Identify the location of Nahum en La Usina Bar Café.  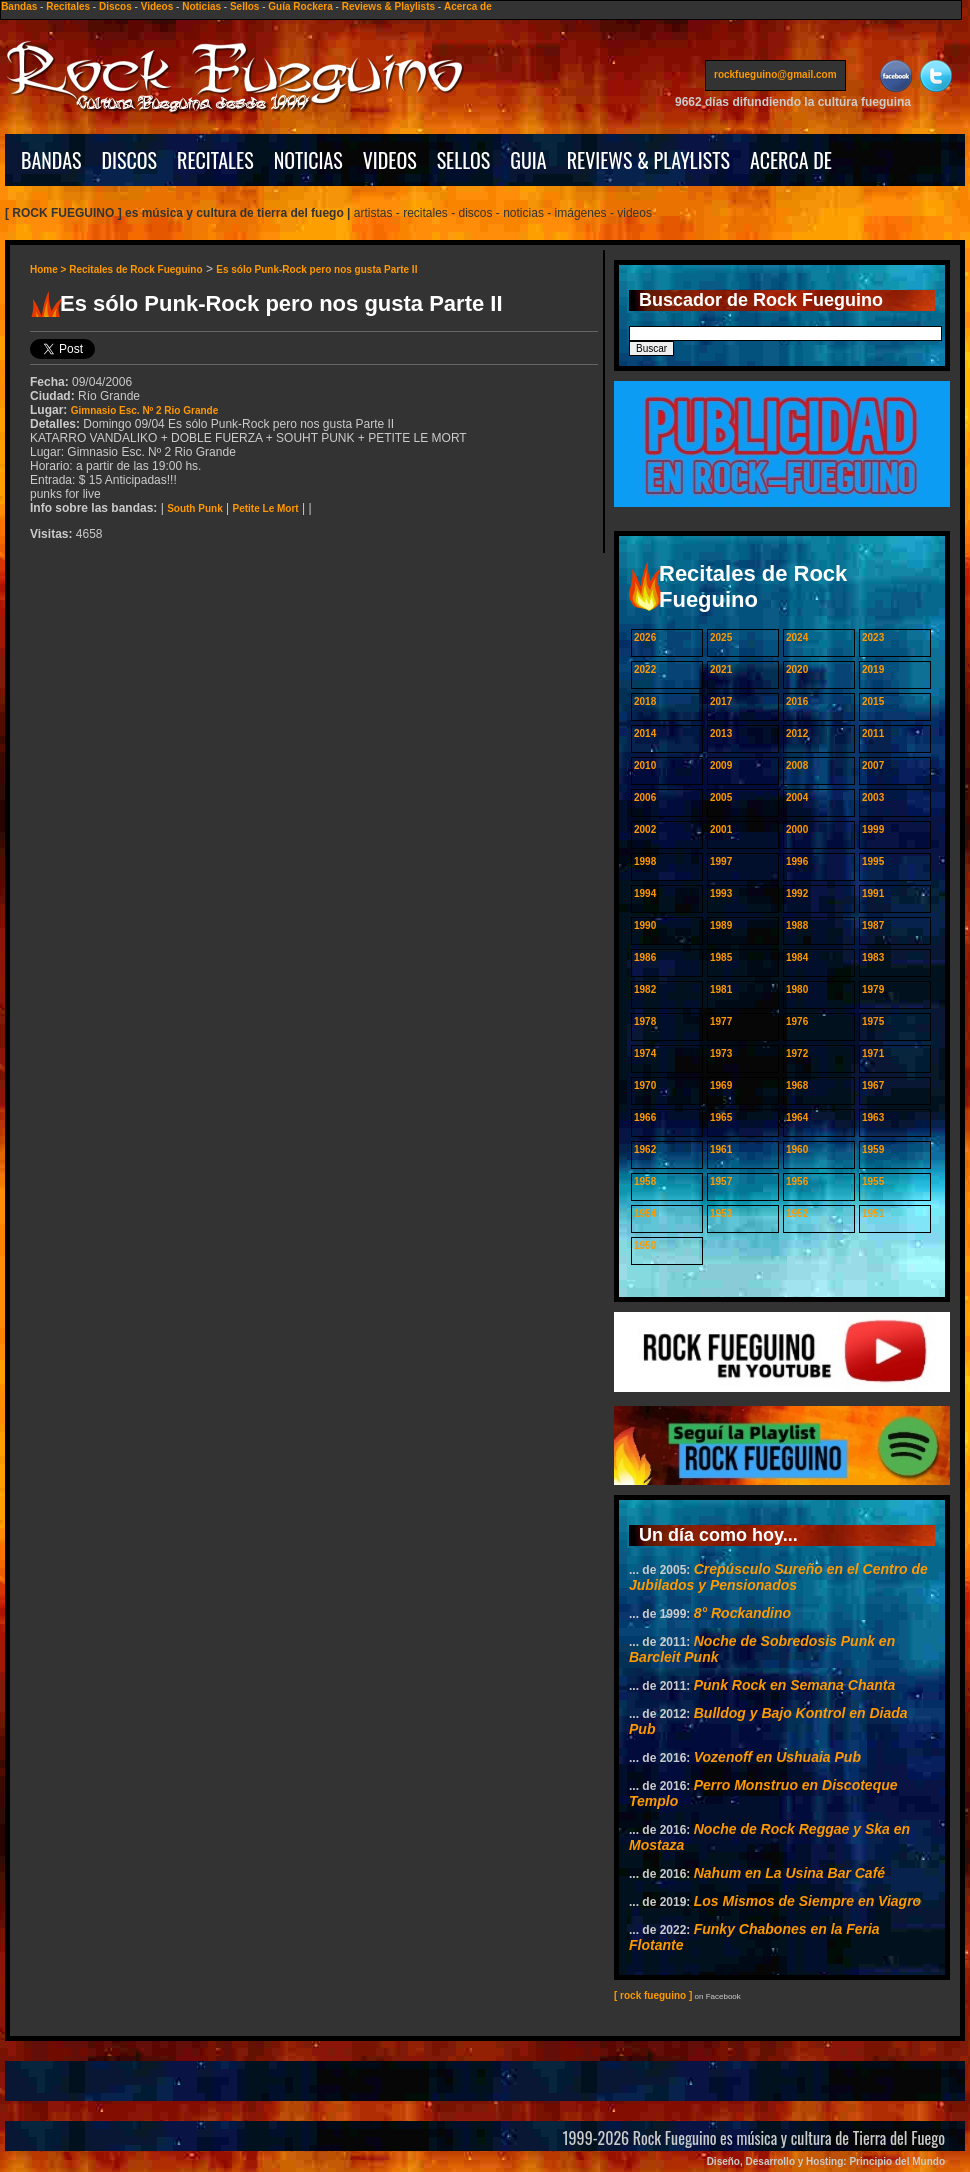
(789, 1873).